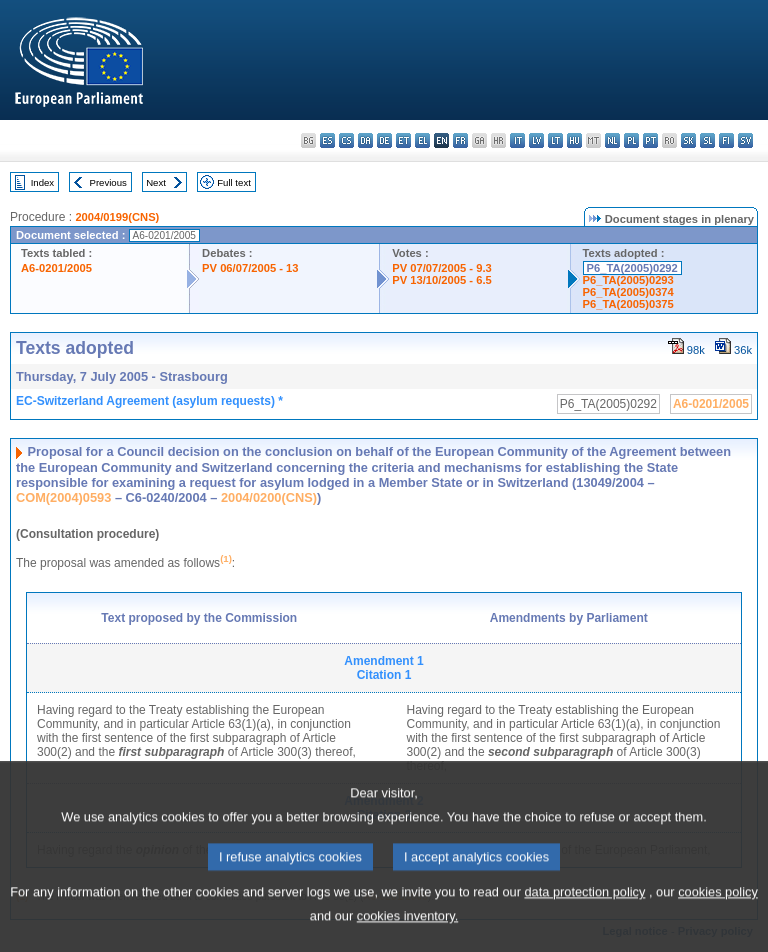 The width and height of the screenshot is (768, 952). I want to click on COM(2004)0593, so click(63, 497).